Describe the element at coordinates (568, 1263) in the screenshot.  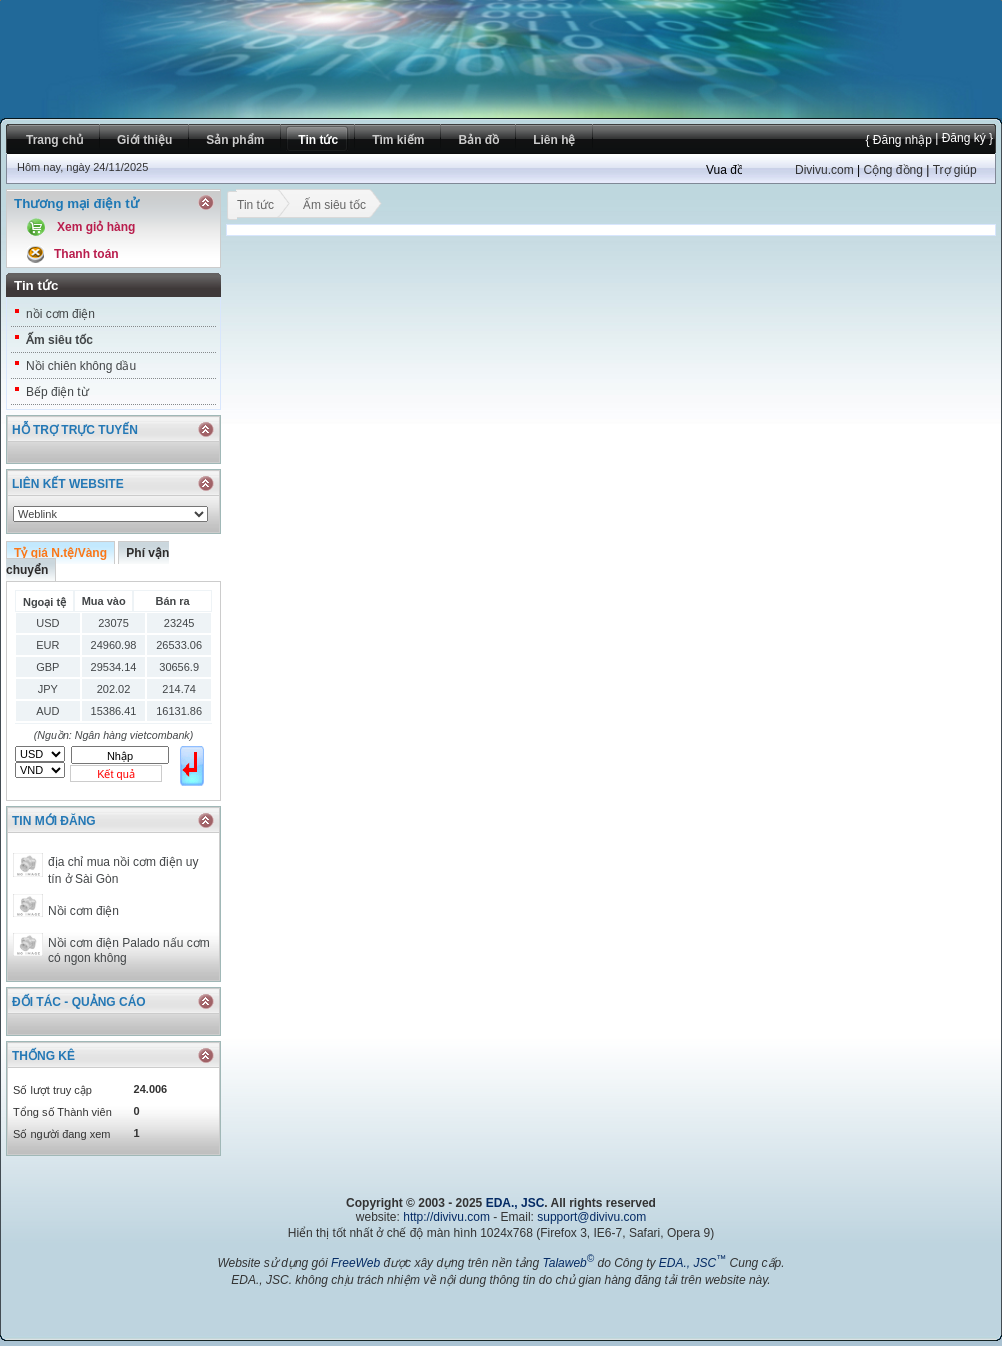
I see `Talaweb` at that location.